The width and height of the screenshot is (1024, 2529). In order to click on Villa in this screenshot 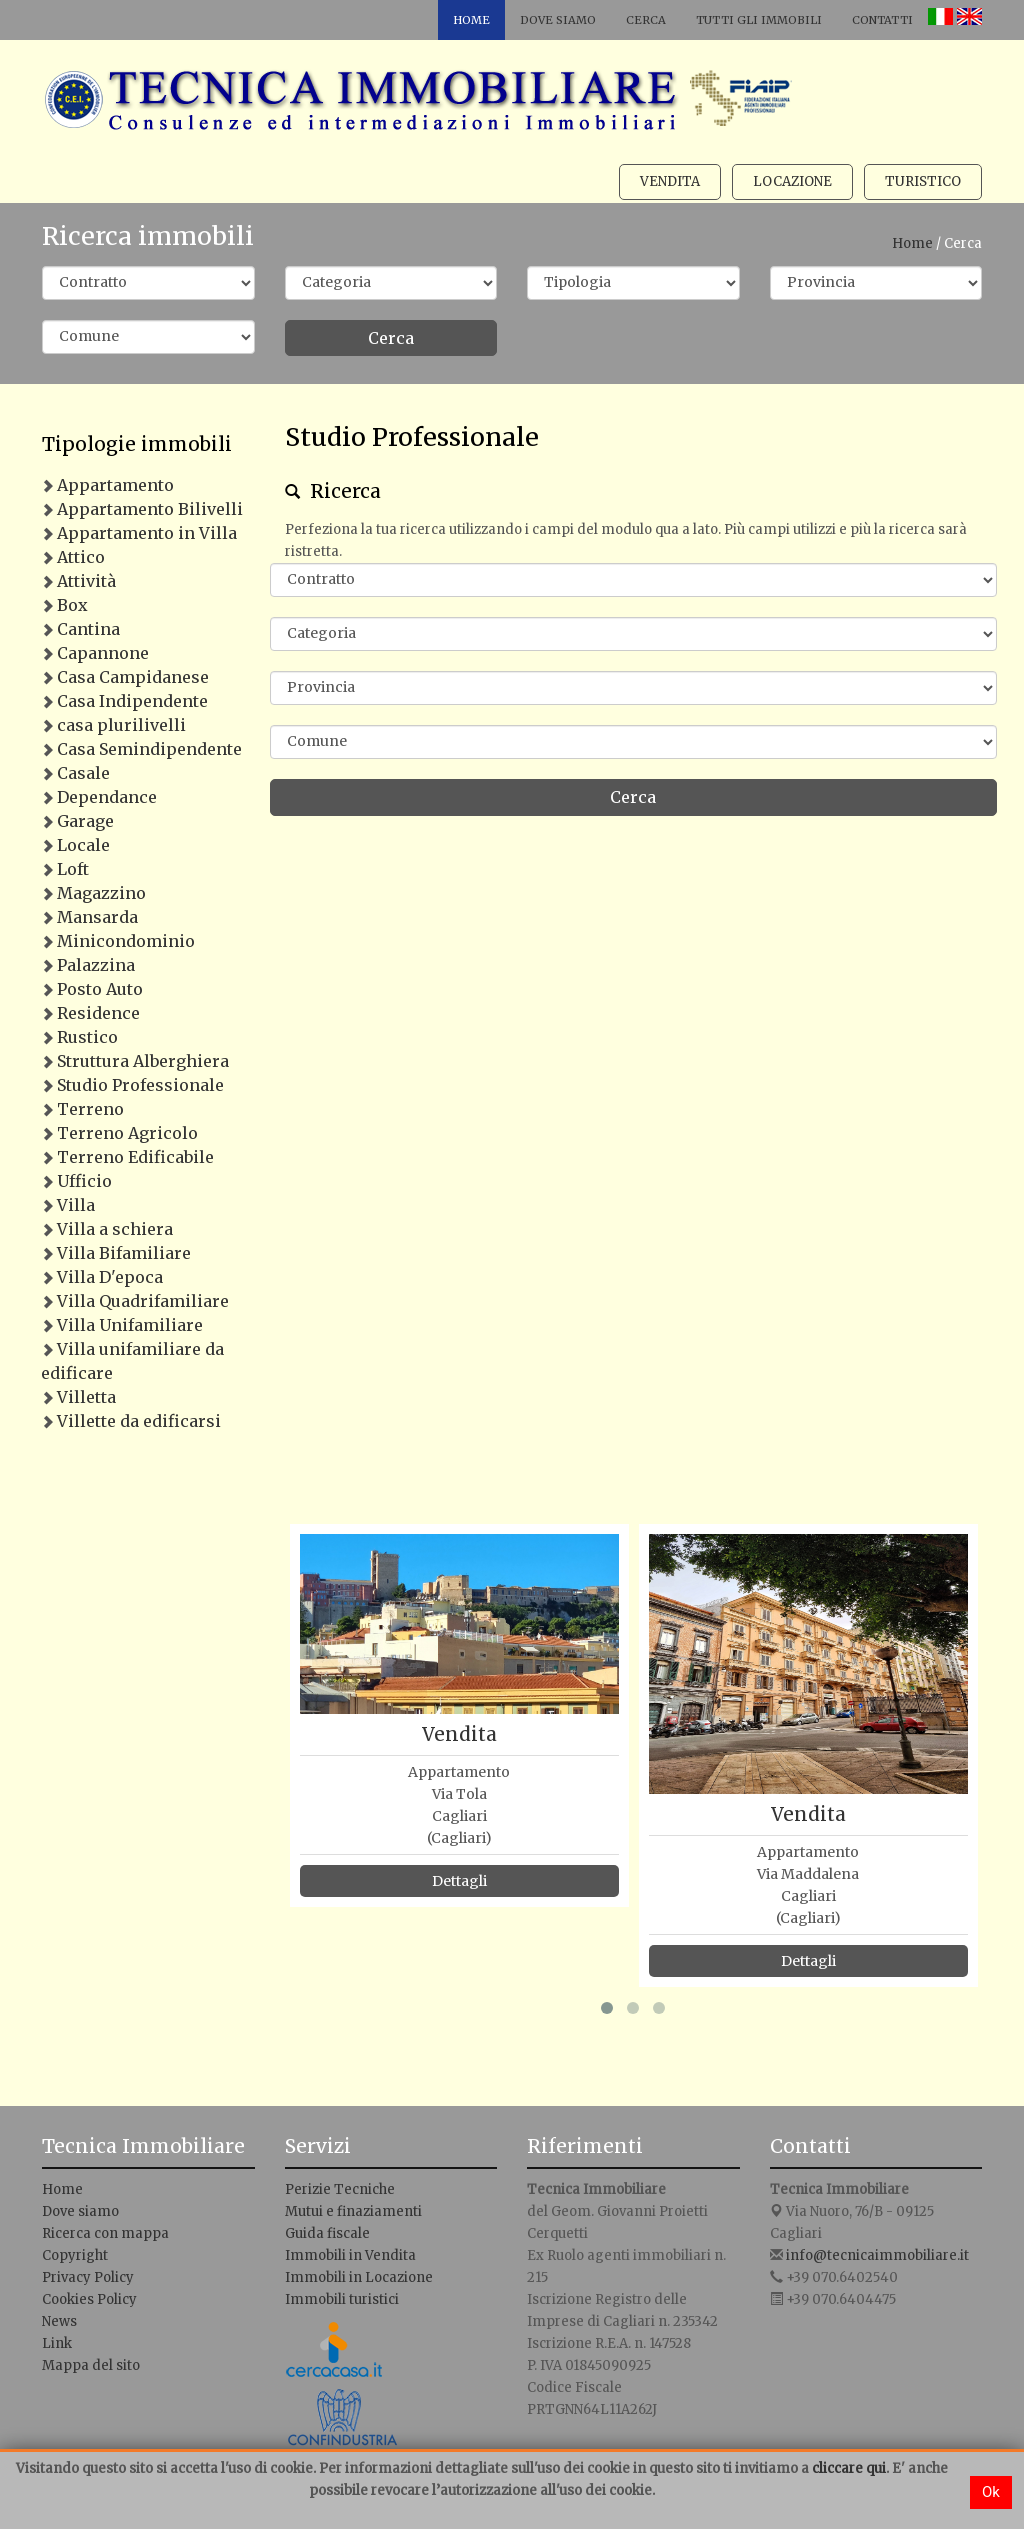, I will do `click(76, 1205)`.